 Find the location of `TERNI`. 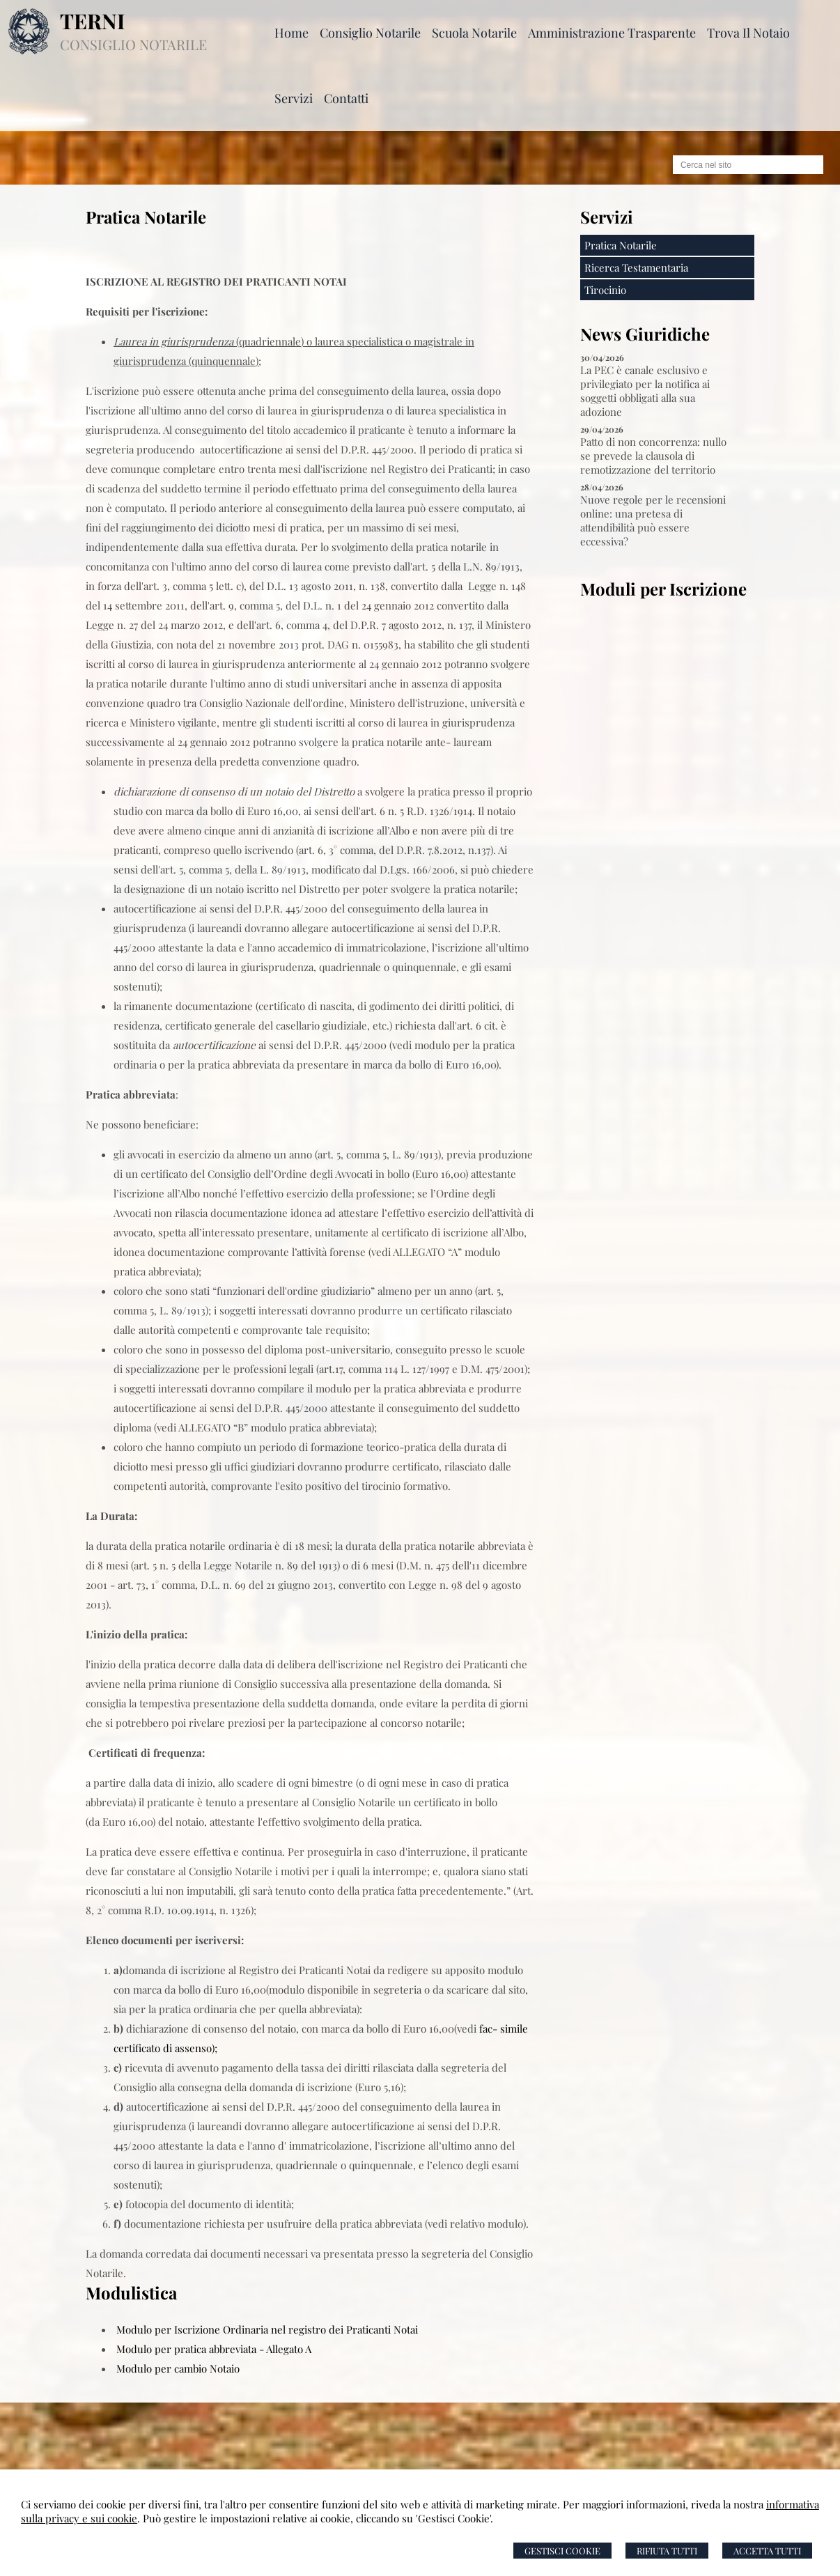

TERNI is located at coordinates (92, 21).